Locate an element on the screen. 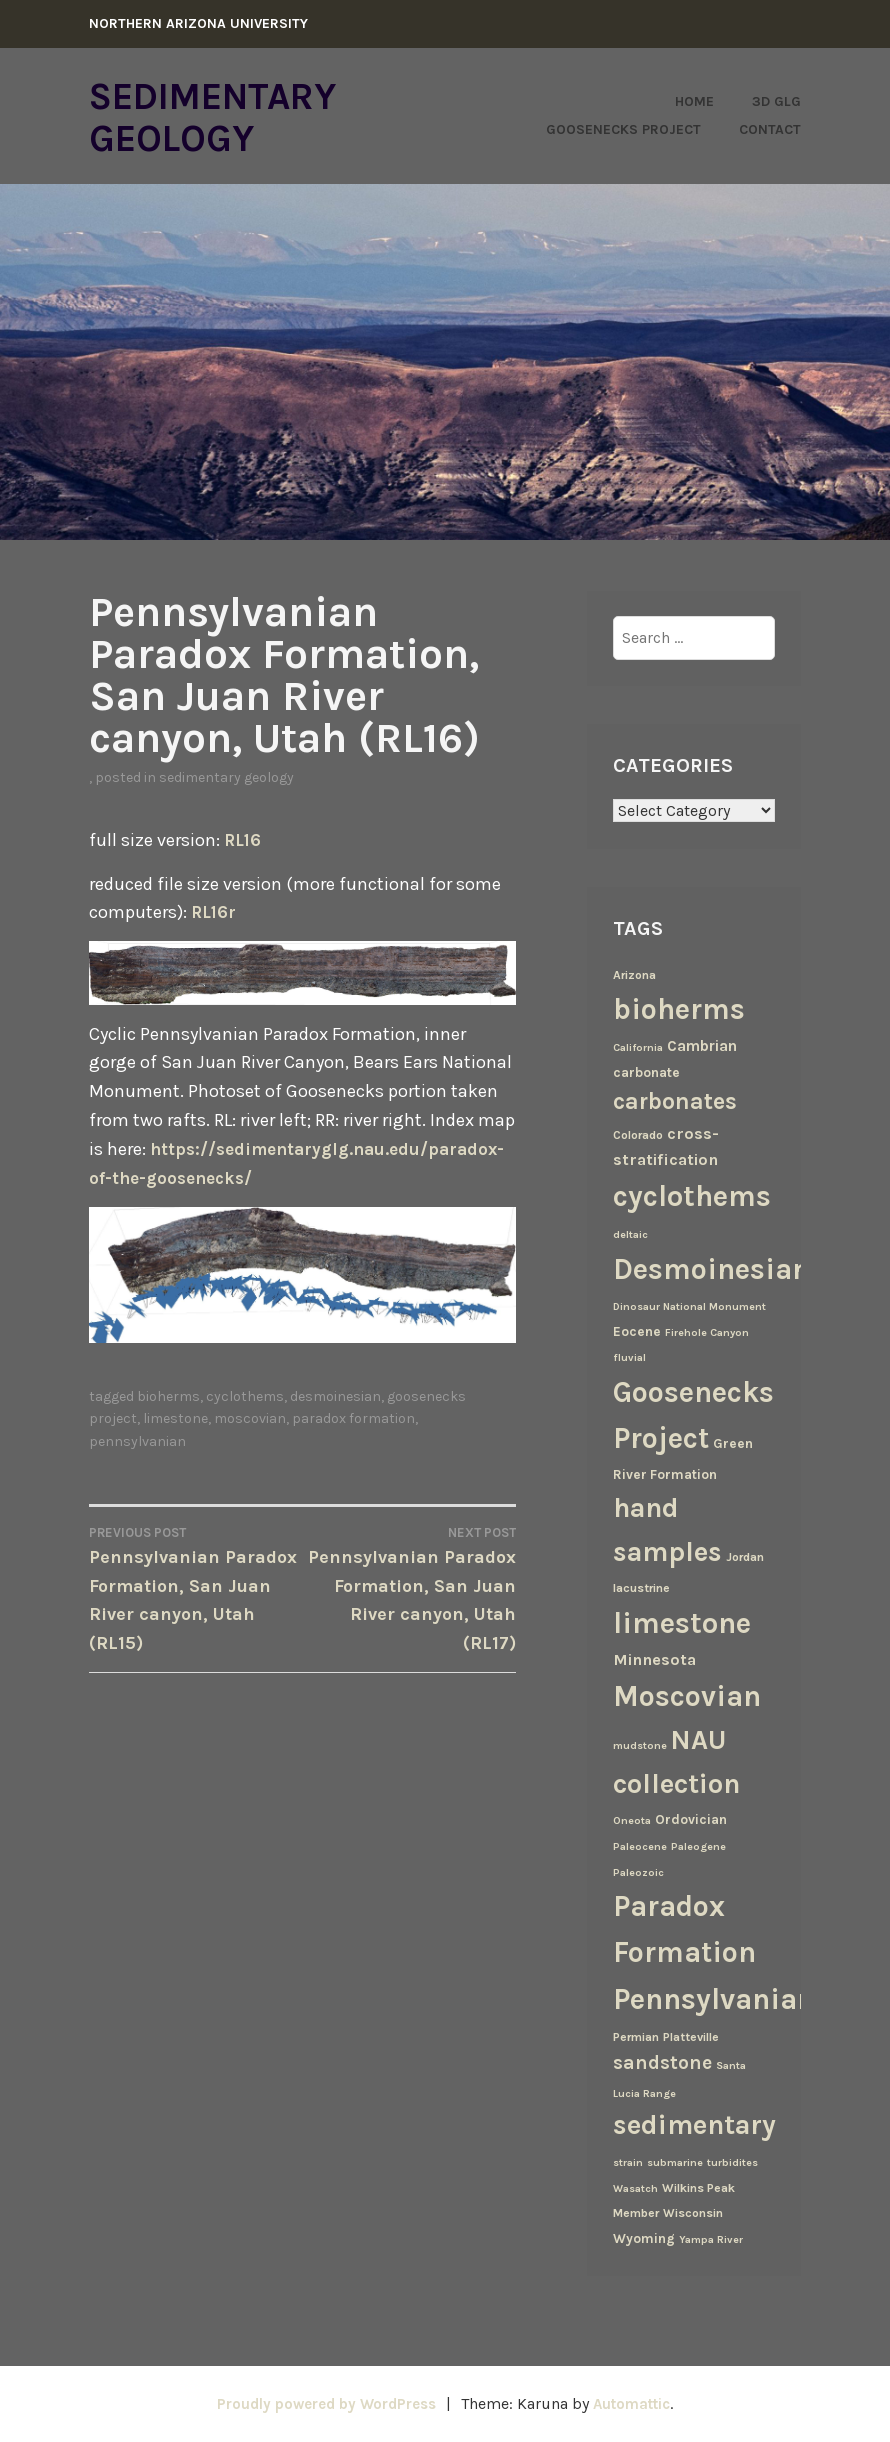 The height and width of the screenshot is (2442, 890). 3D GLG is located at coordinates (776, 101).